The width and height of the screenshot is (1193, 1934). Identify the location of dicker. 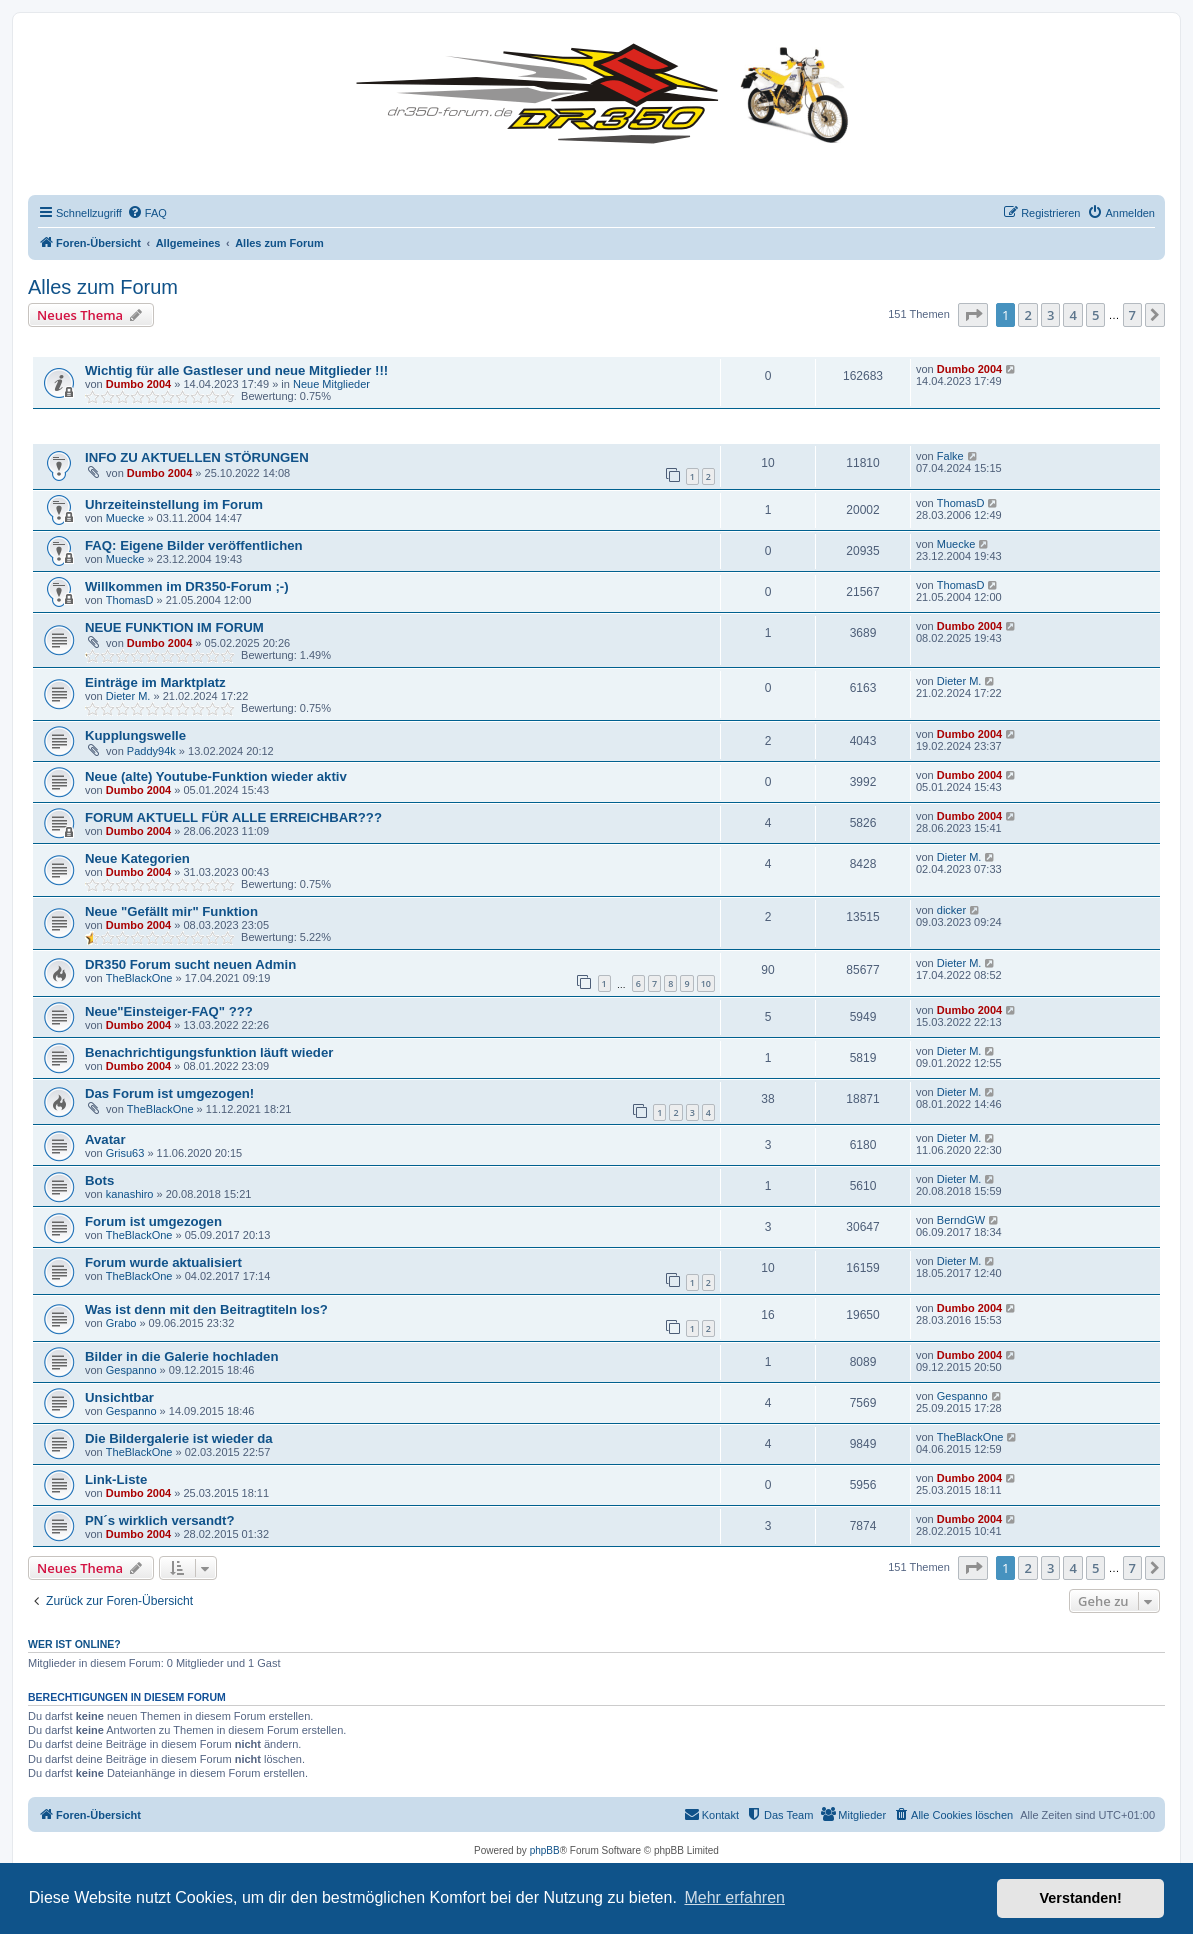
(951, 910).